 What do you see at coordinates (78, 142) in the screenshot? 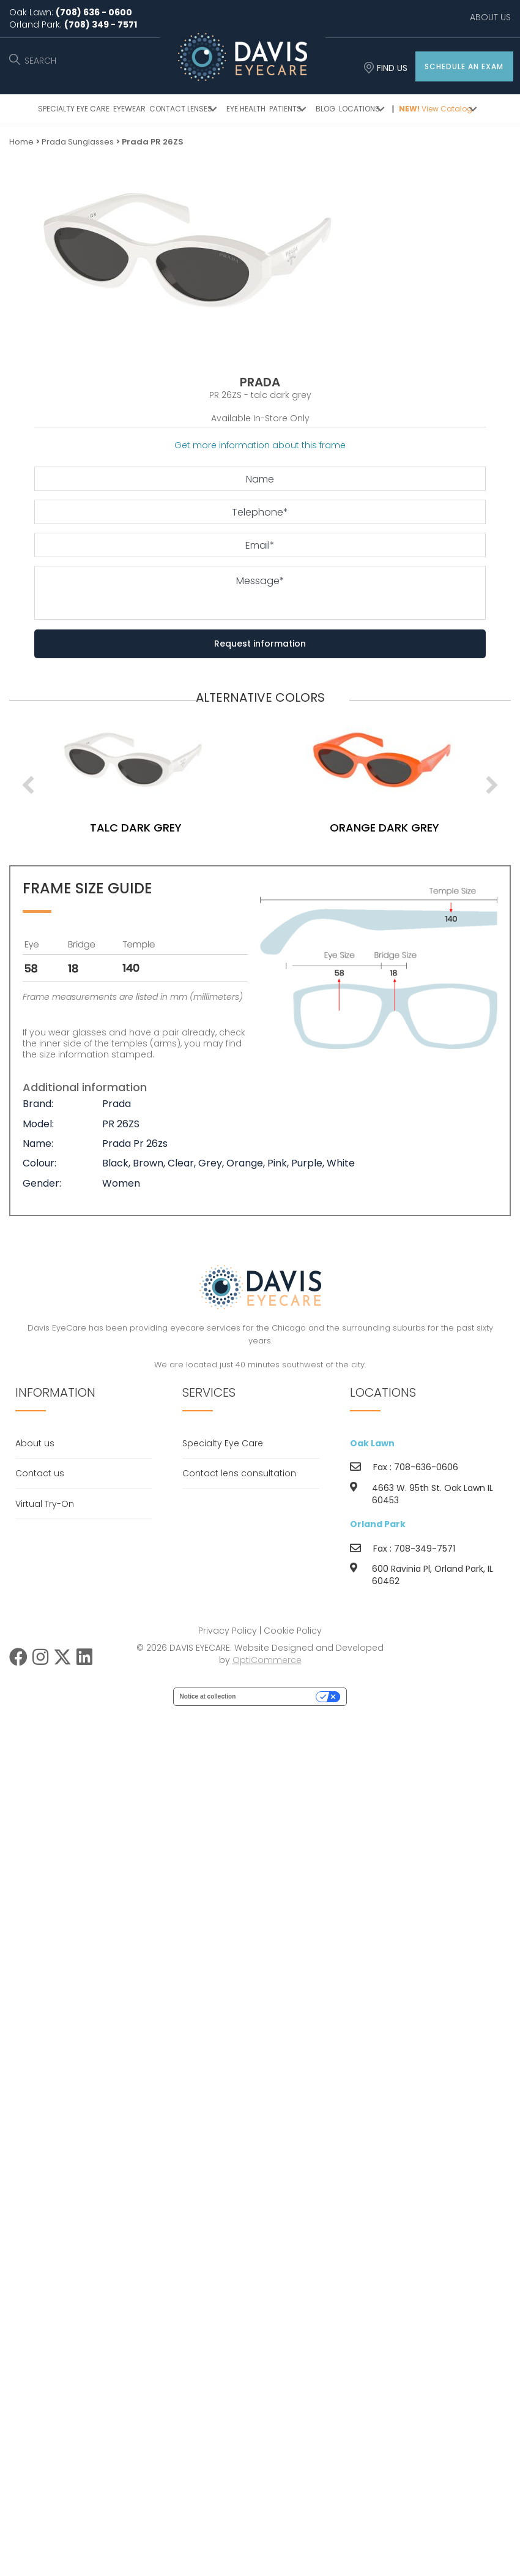
I see `Prada Sunglasses` at bounding box center [78, 142].